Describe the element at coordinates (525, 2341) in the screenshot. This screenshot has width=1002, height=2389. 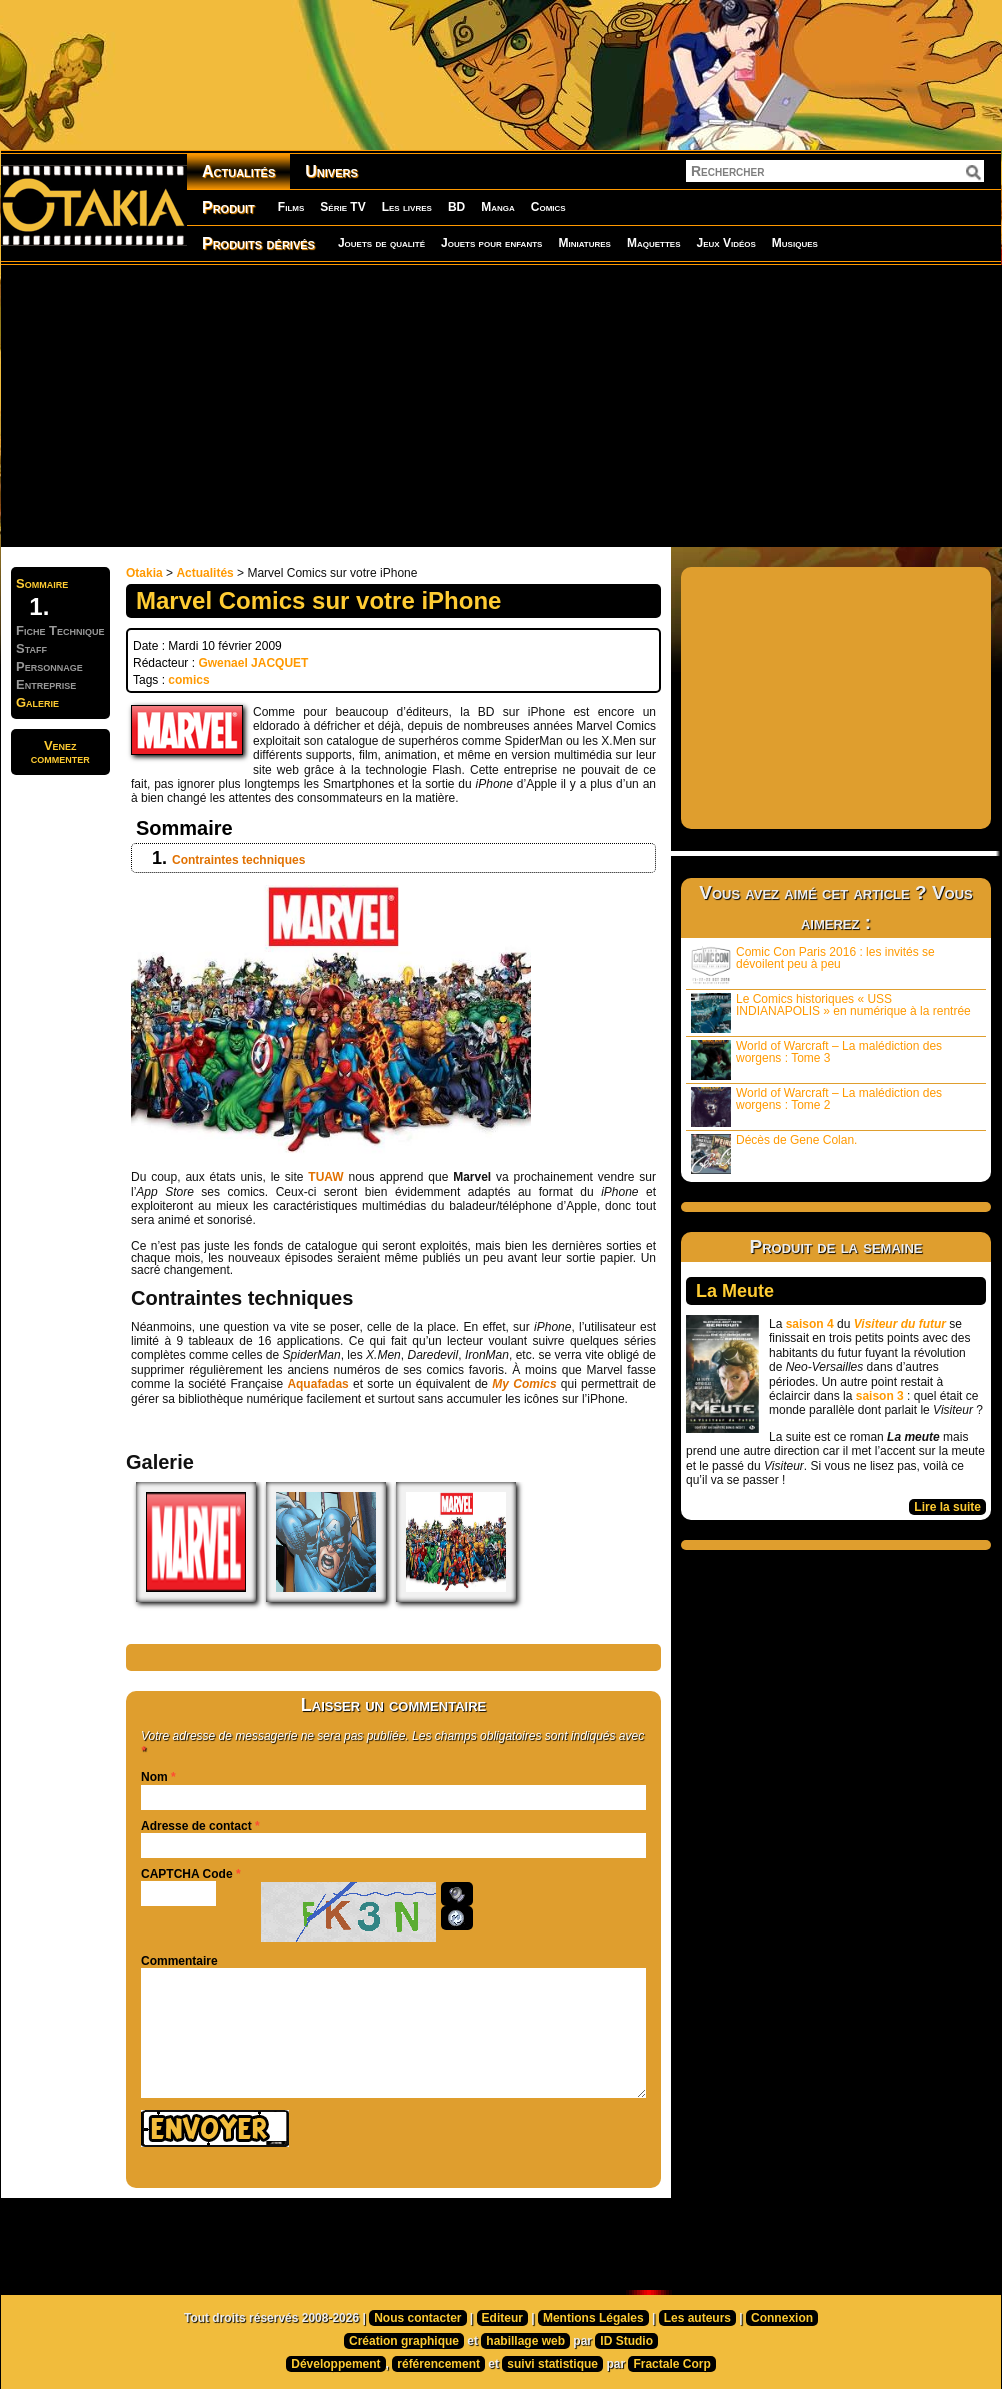
I see `habillage web` at that location.